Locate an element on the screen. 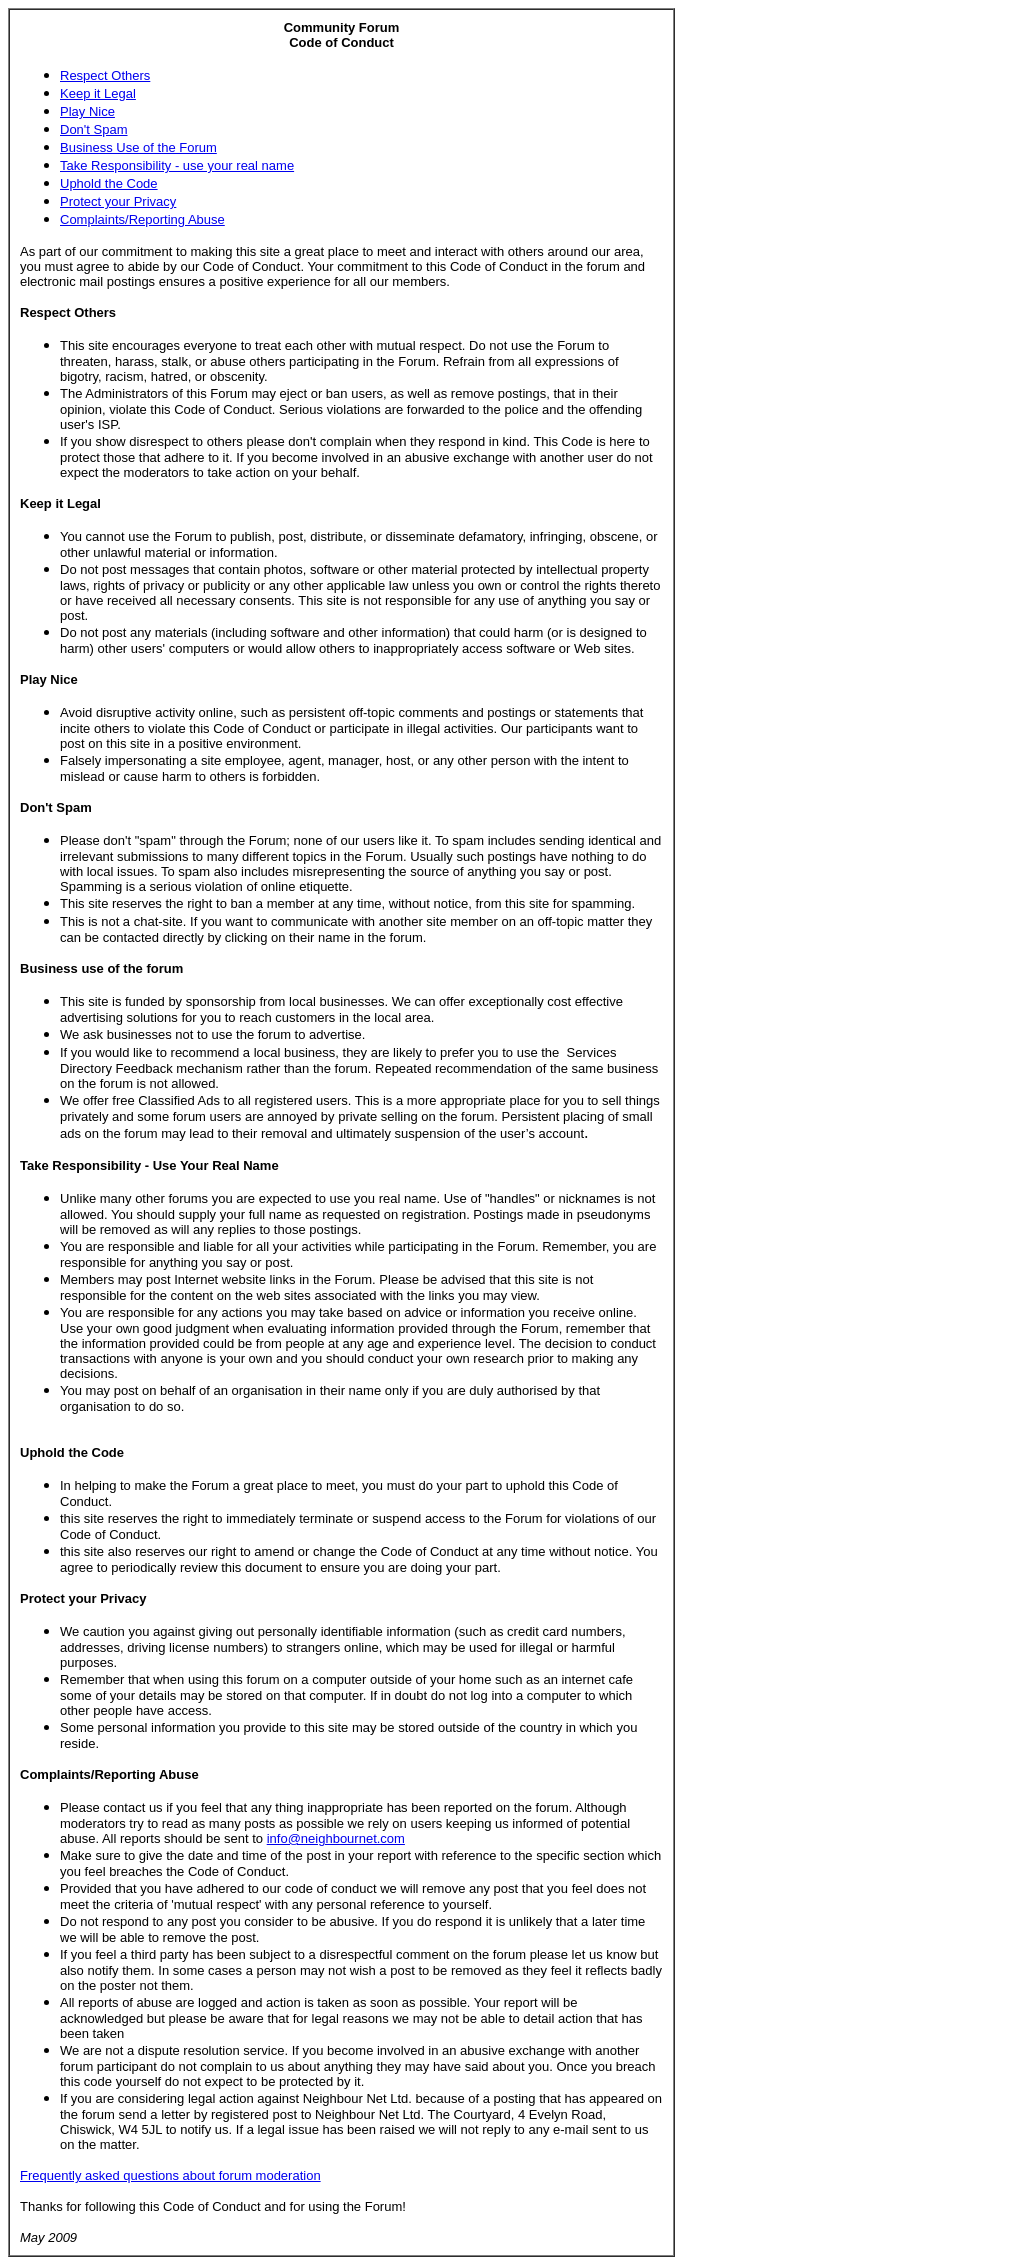 This screenshot has height=2265, width=1011. Frequently asked questions about forum moderation is located at coordinates (170, 2175).